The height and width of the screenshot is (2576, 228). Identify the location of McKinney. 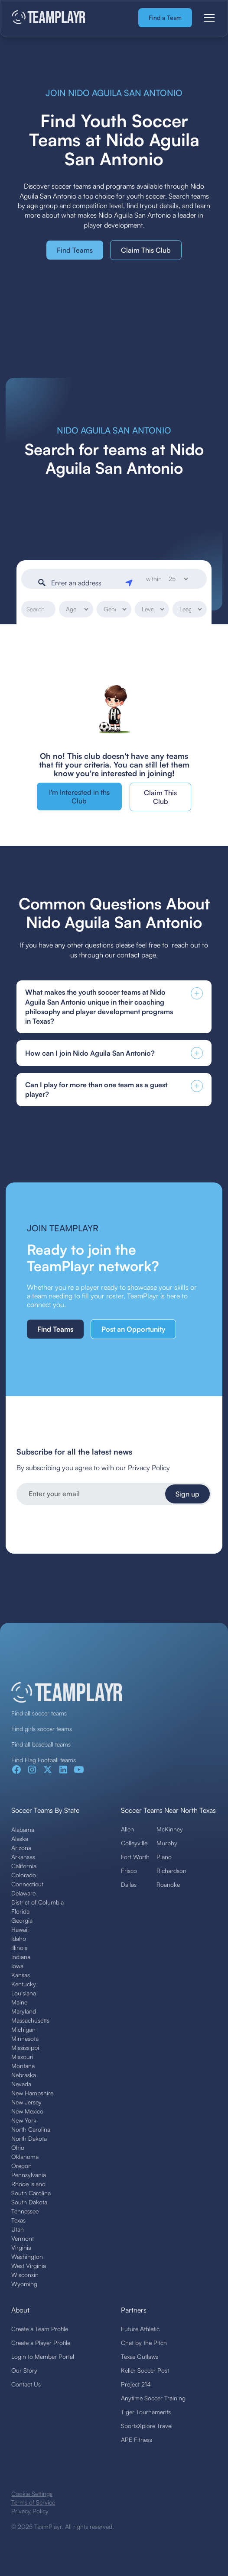
(169, 1829).